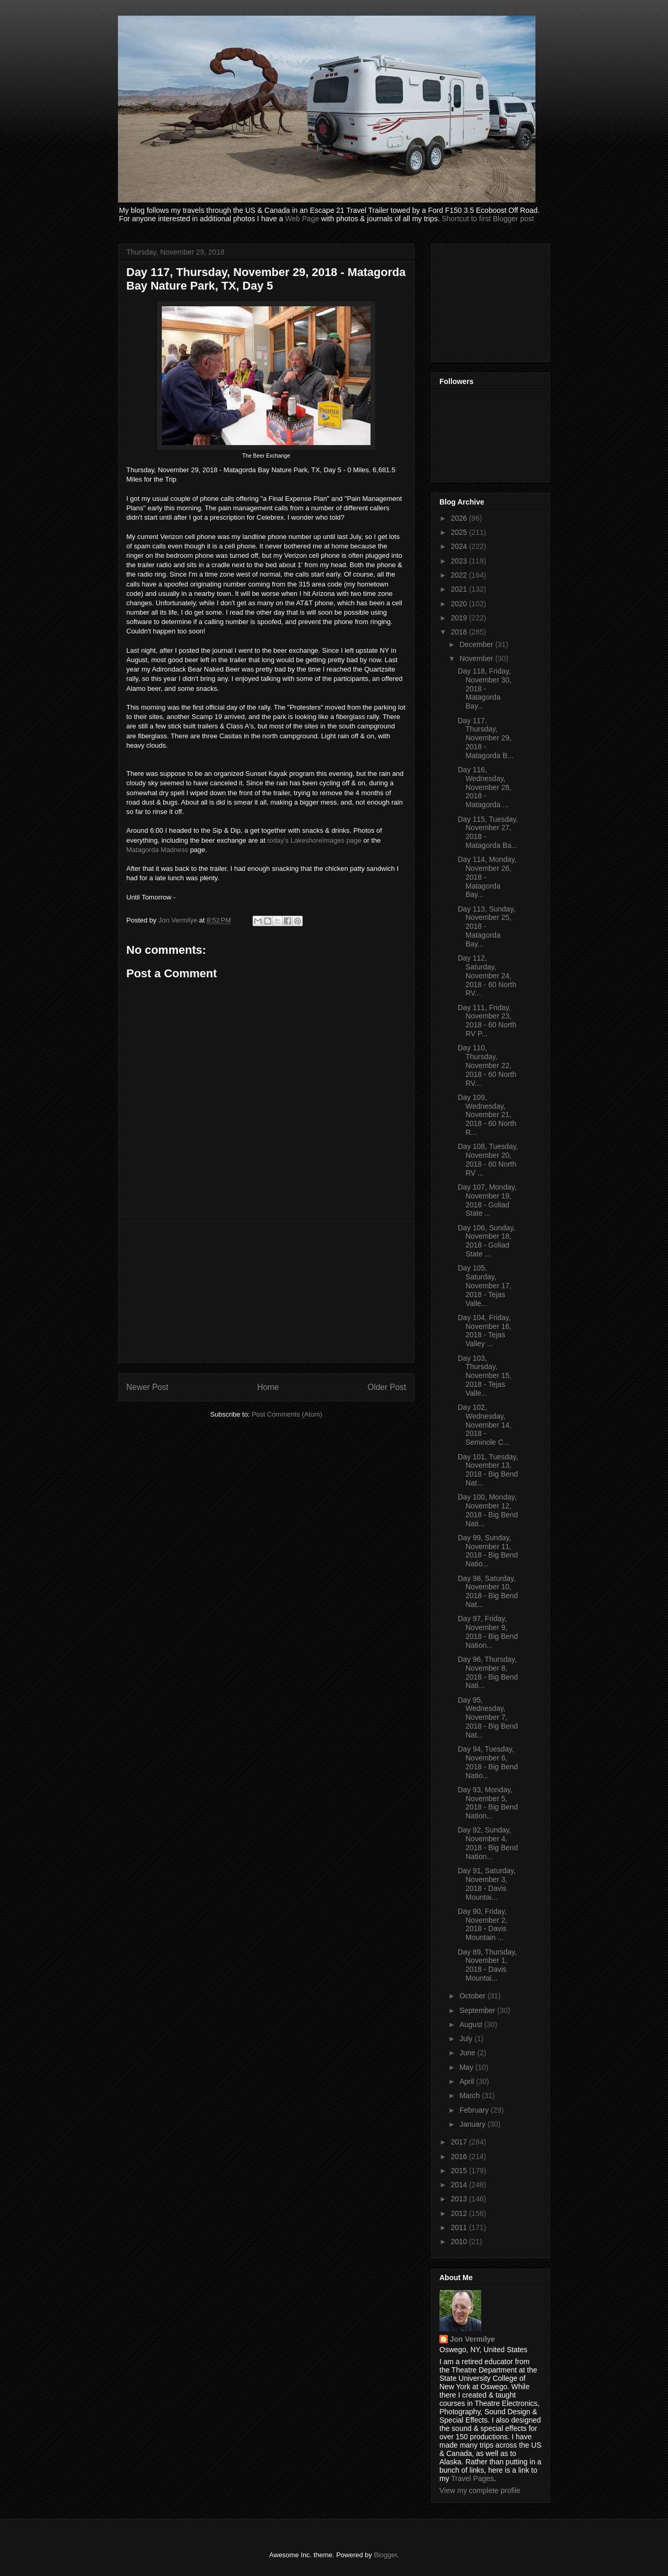 This screenshot has height=2576, width=668. What do you see at coordinates (460, 518) in the screenshot?
I see `2026` at bounding box center [460, 518].